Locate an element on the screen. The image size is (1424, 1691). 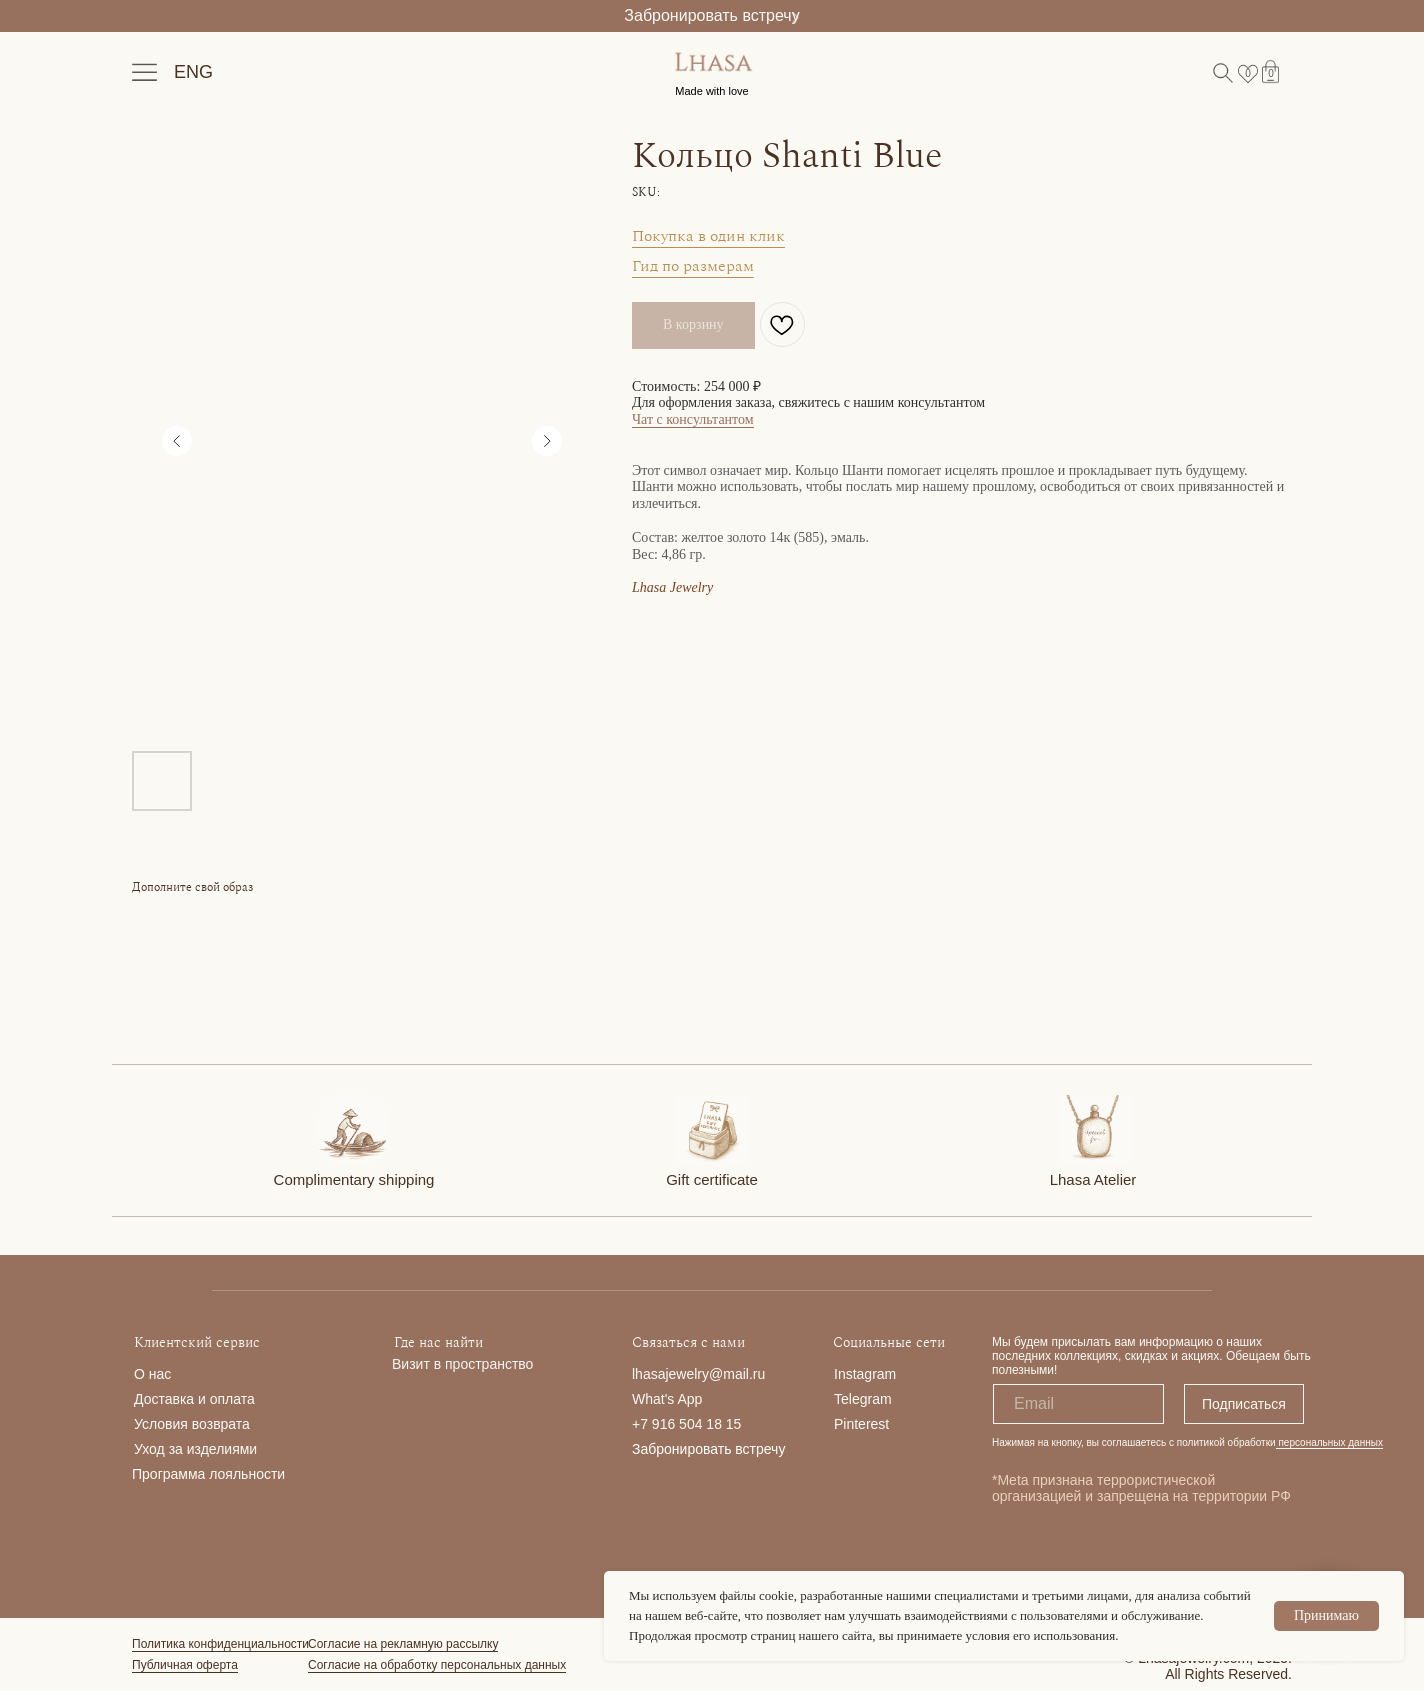
Публичная оферта is located at coordinates (185, 1665).